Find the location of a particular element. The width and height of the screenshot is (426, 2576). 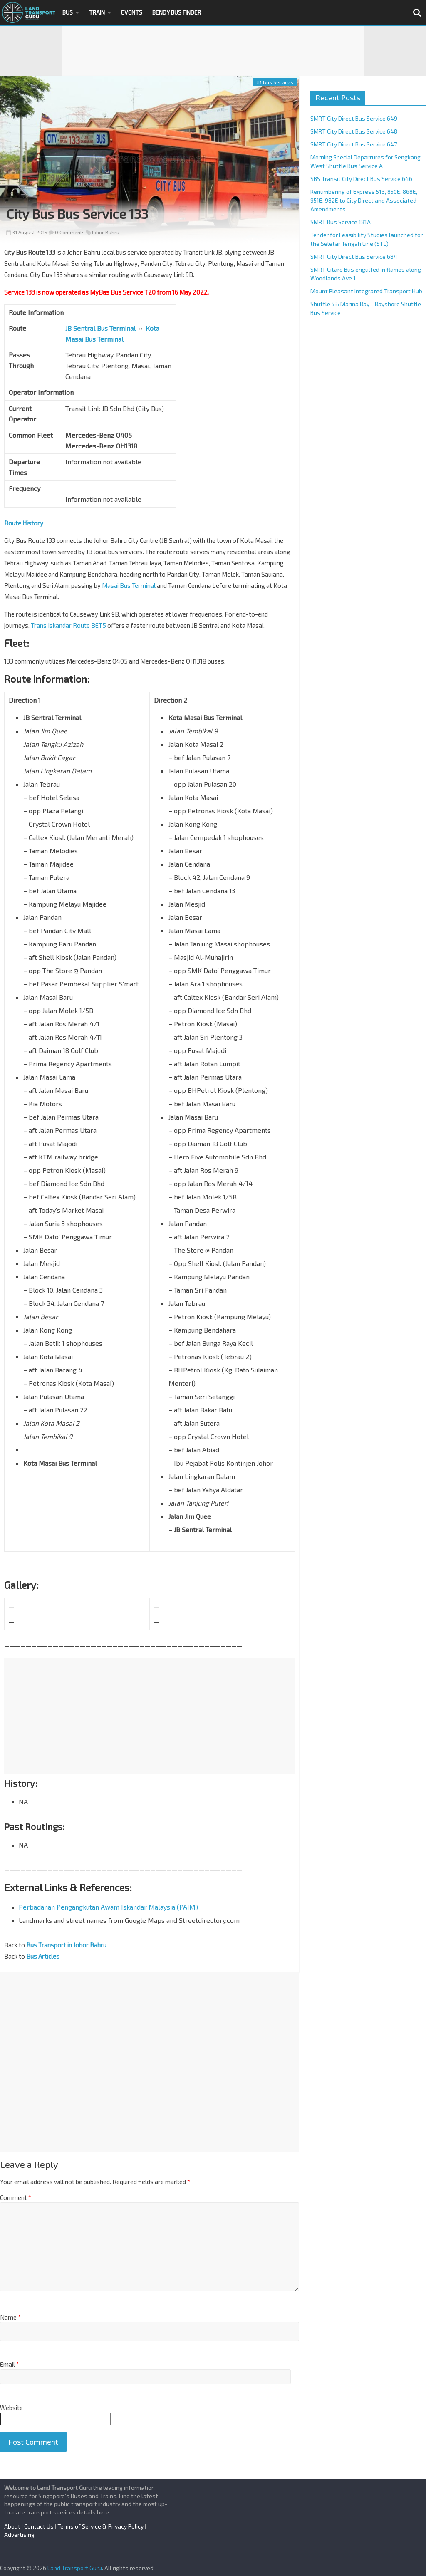

SBS Transit City Direct Bus Service 646 is located at coordinates (361, 178).